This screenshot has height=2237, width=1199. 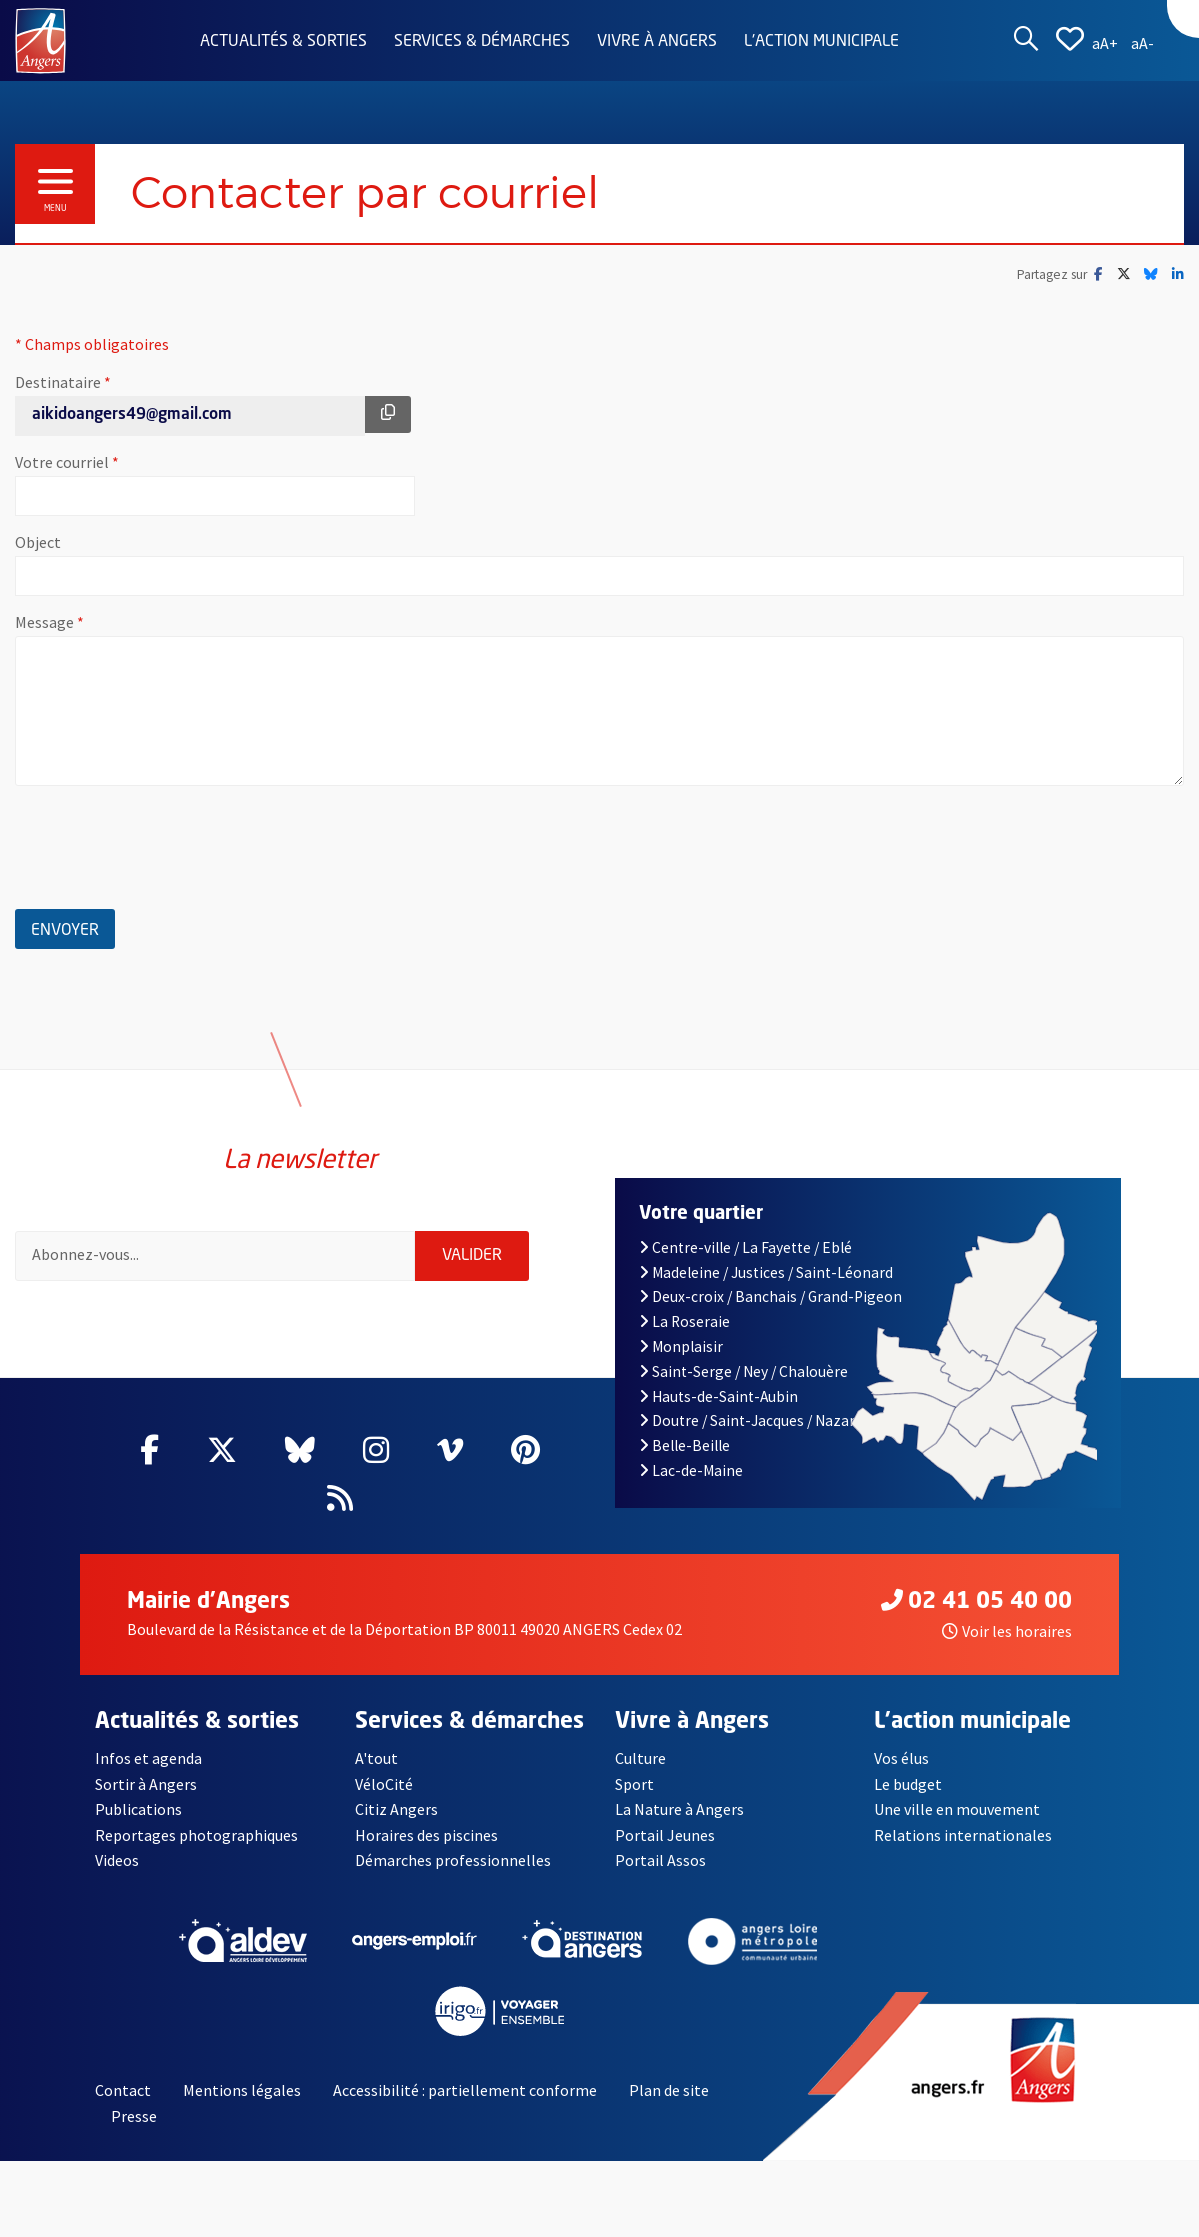 I want to click on Presse, so click(x=134, y=2116).